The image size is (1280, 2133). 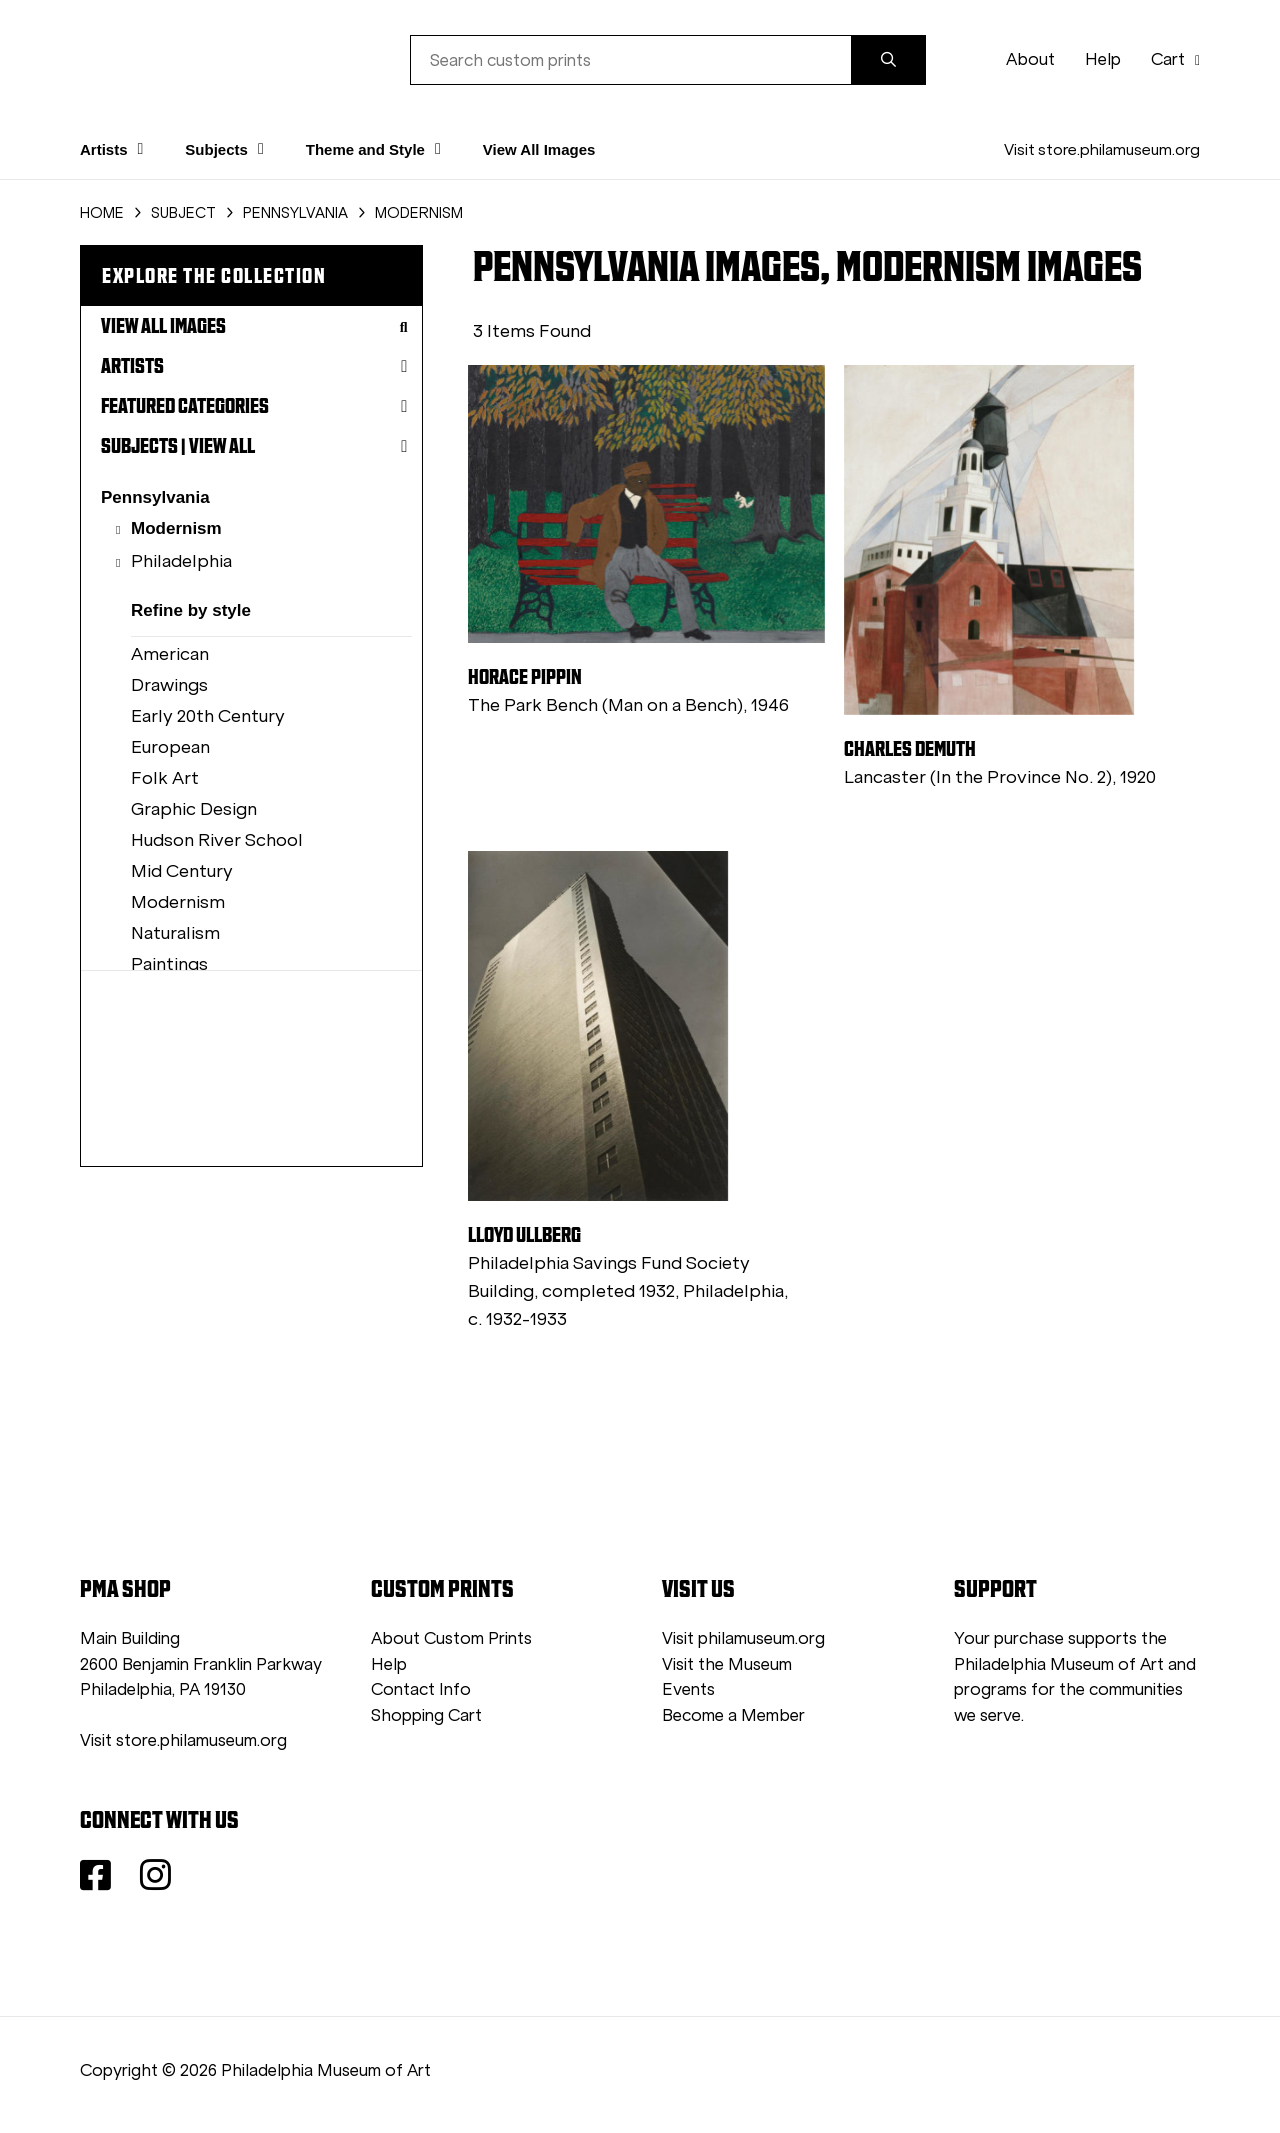 What do you see at coordinates (426, 1715) in the screenshot?
I see `Shopping Cart` at bounding box center [426, 1715].